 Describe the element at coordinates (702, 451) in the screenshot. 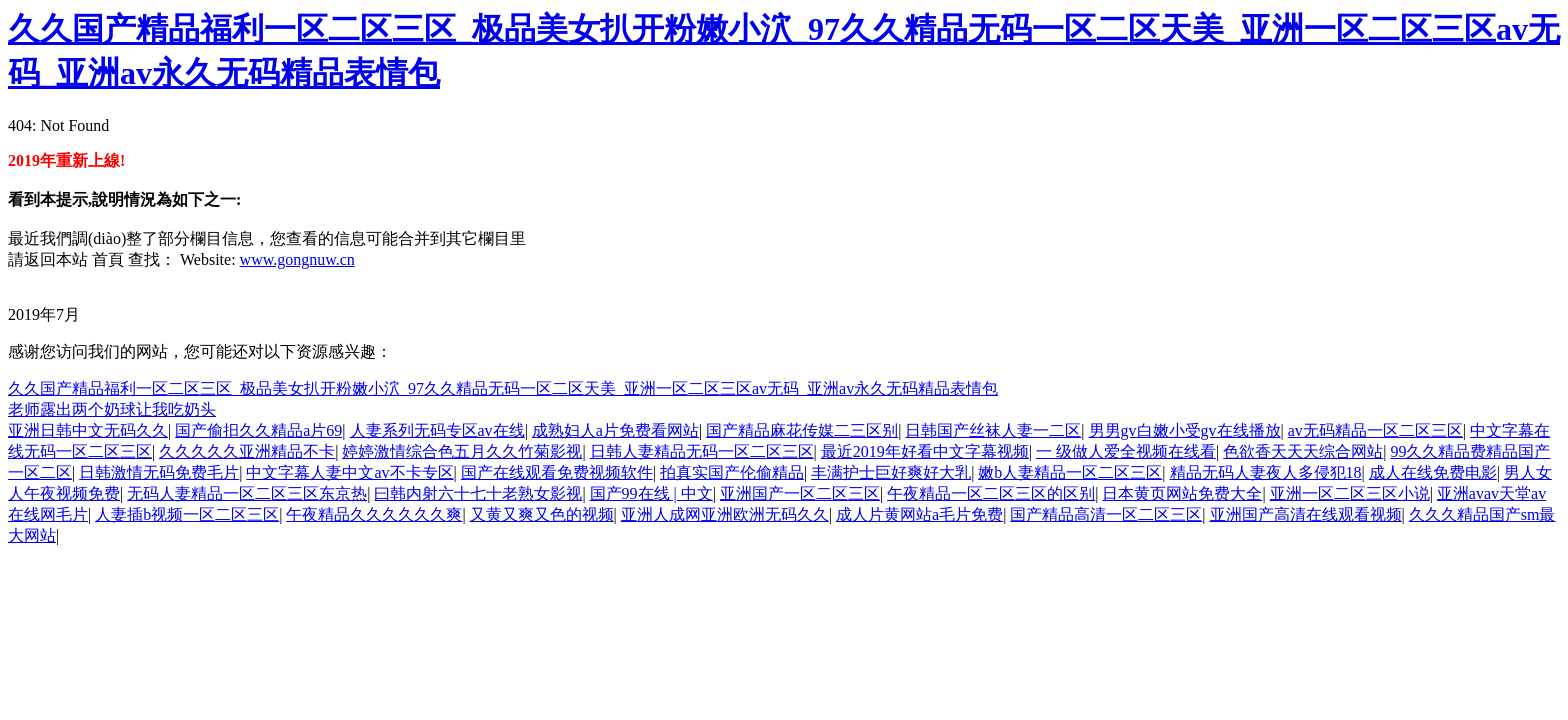

I see `日韩人妻精品无码一区二区三区` at that location.